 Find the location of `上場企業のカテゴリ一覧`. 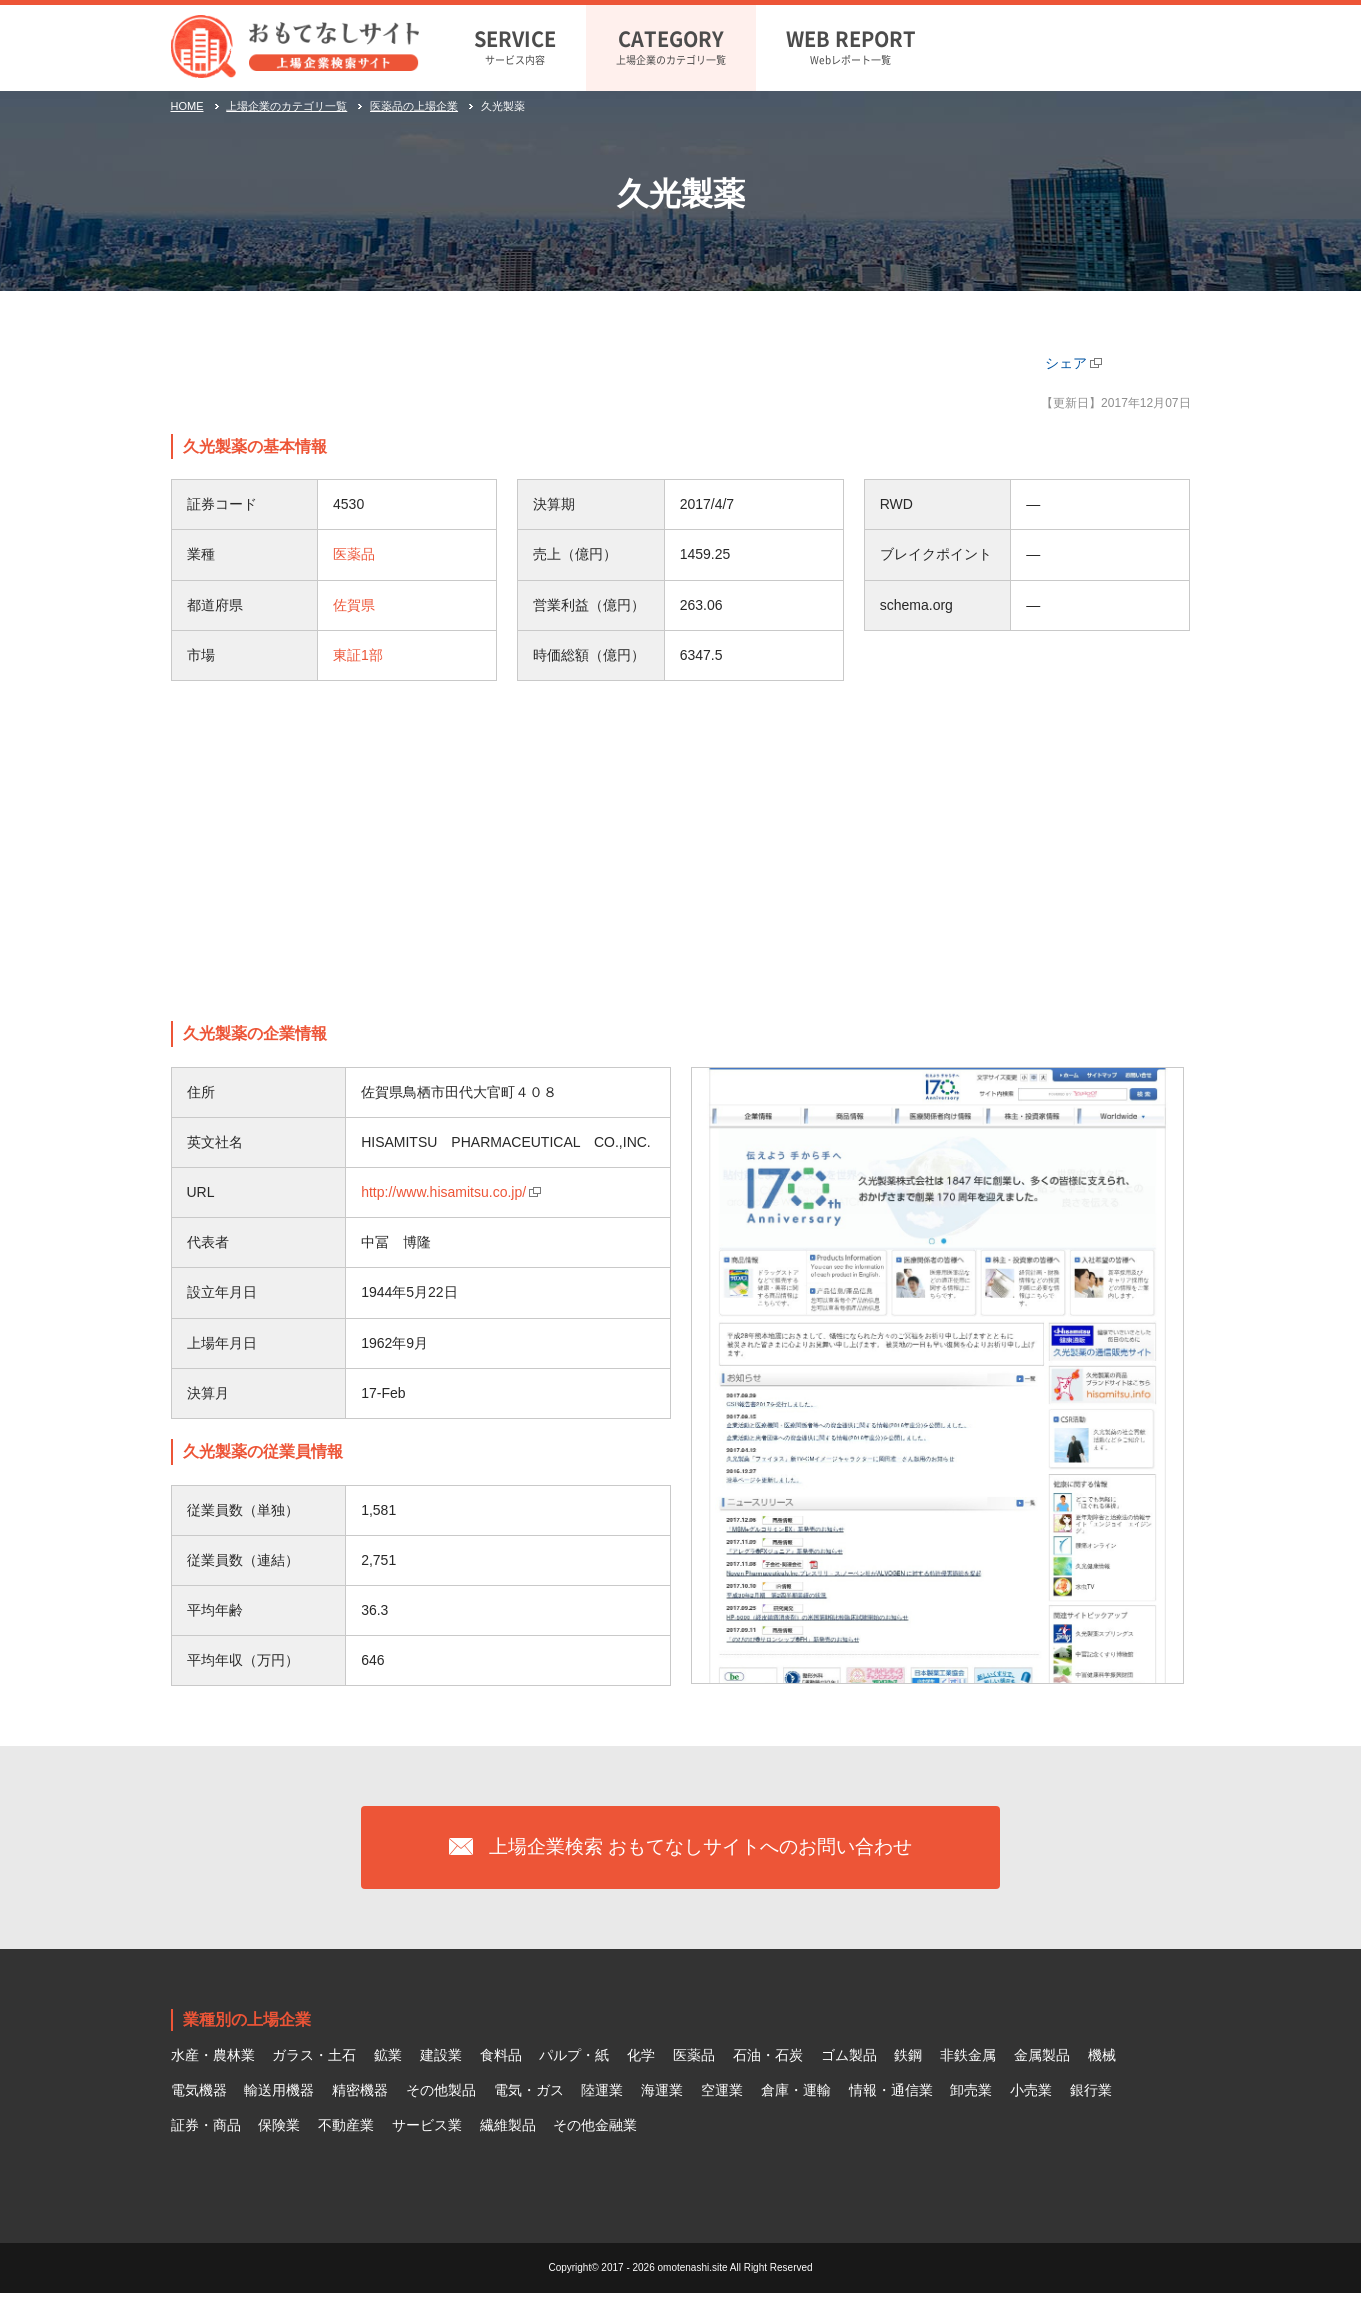

上場企業のカテゴリ一覧 is located at coordinates (671, 45).